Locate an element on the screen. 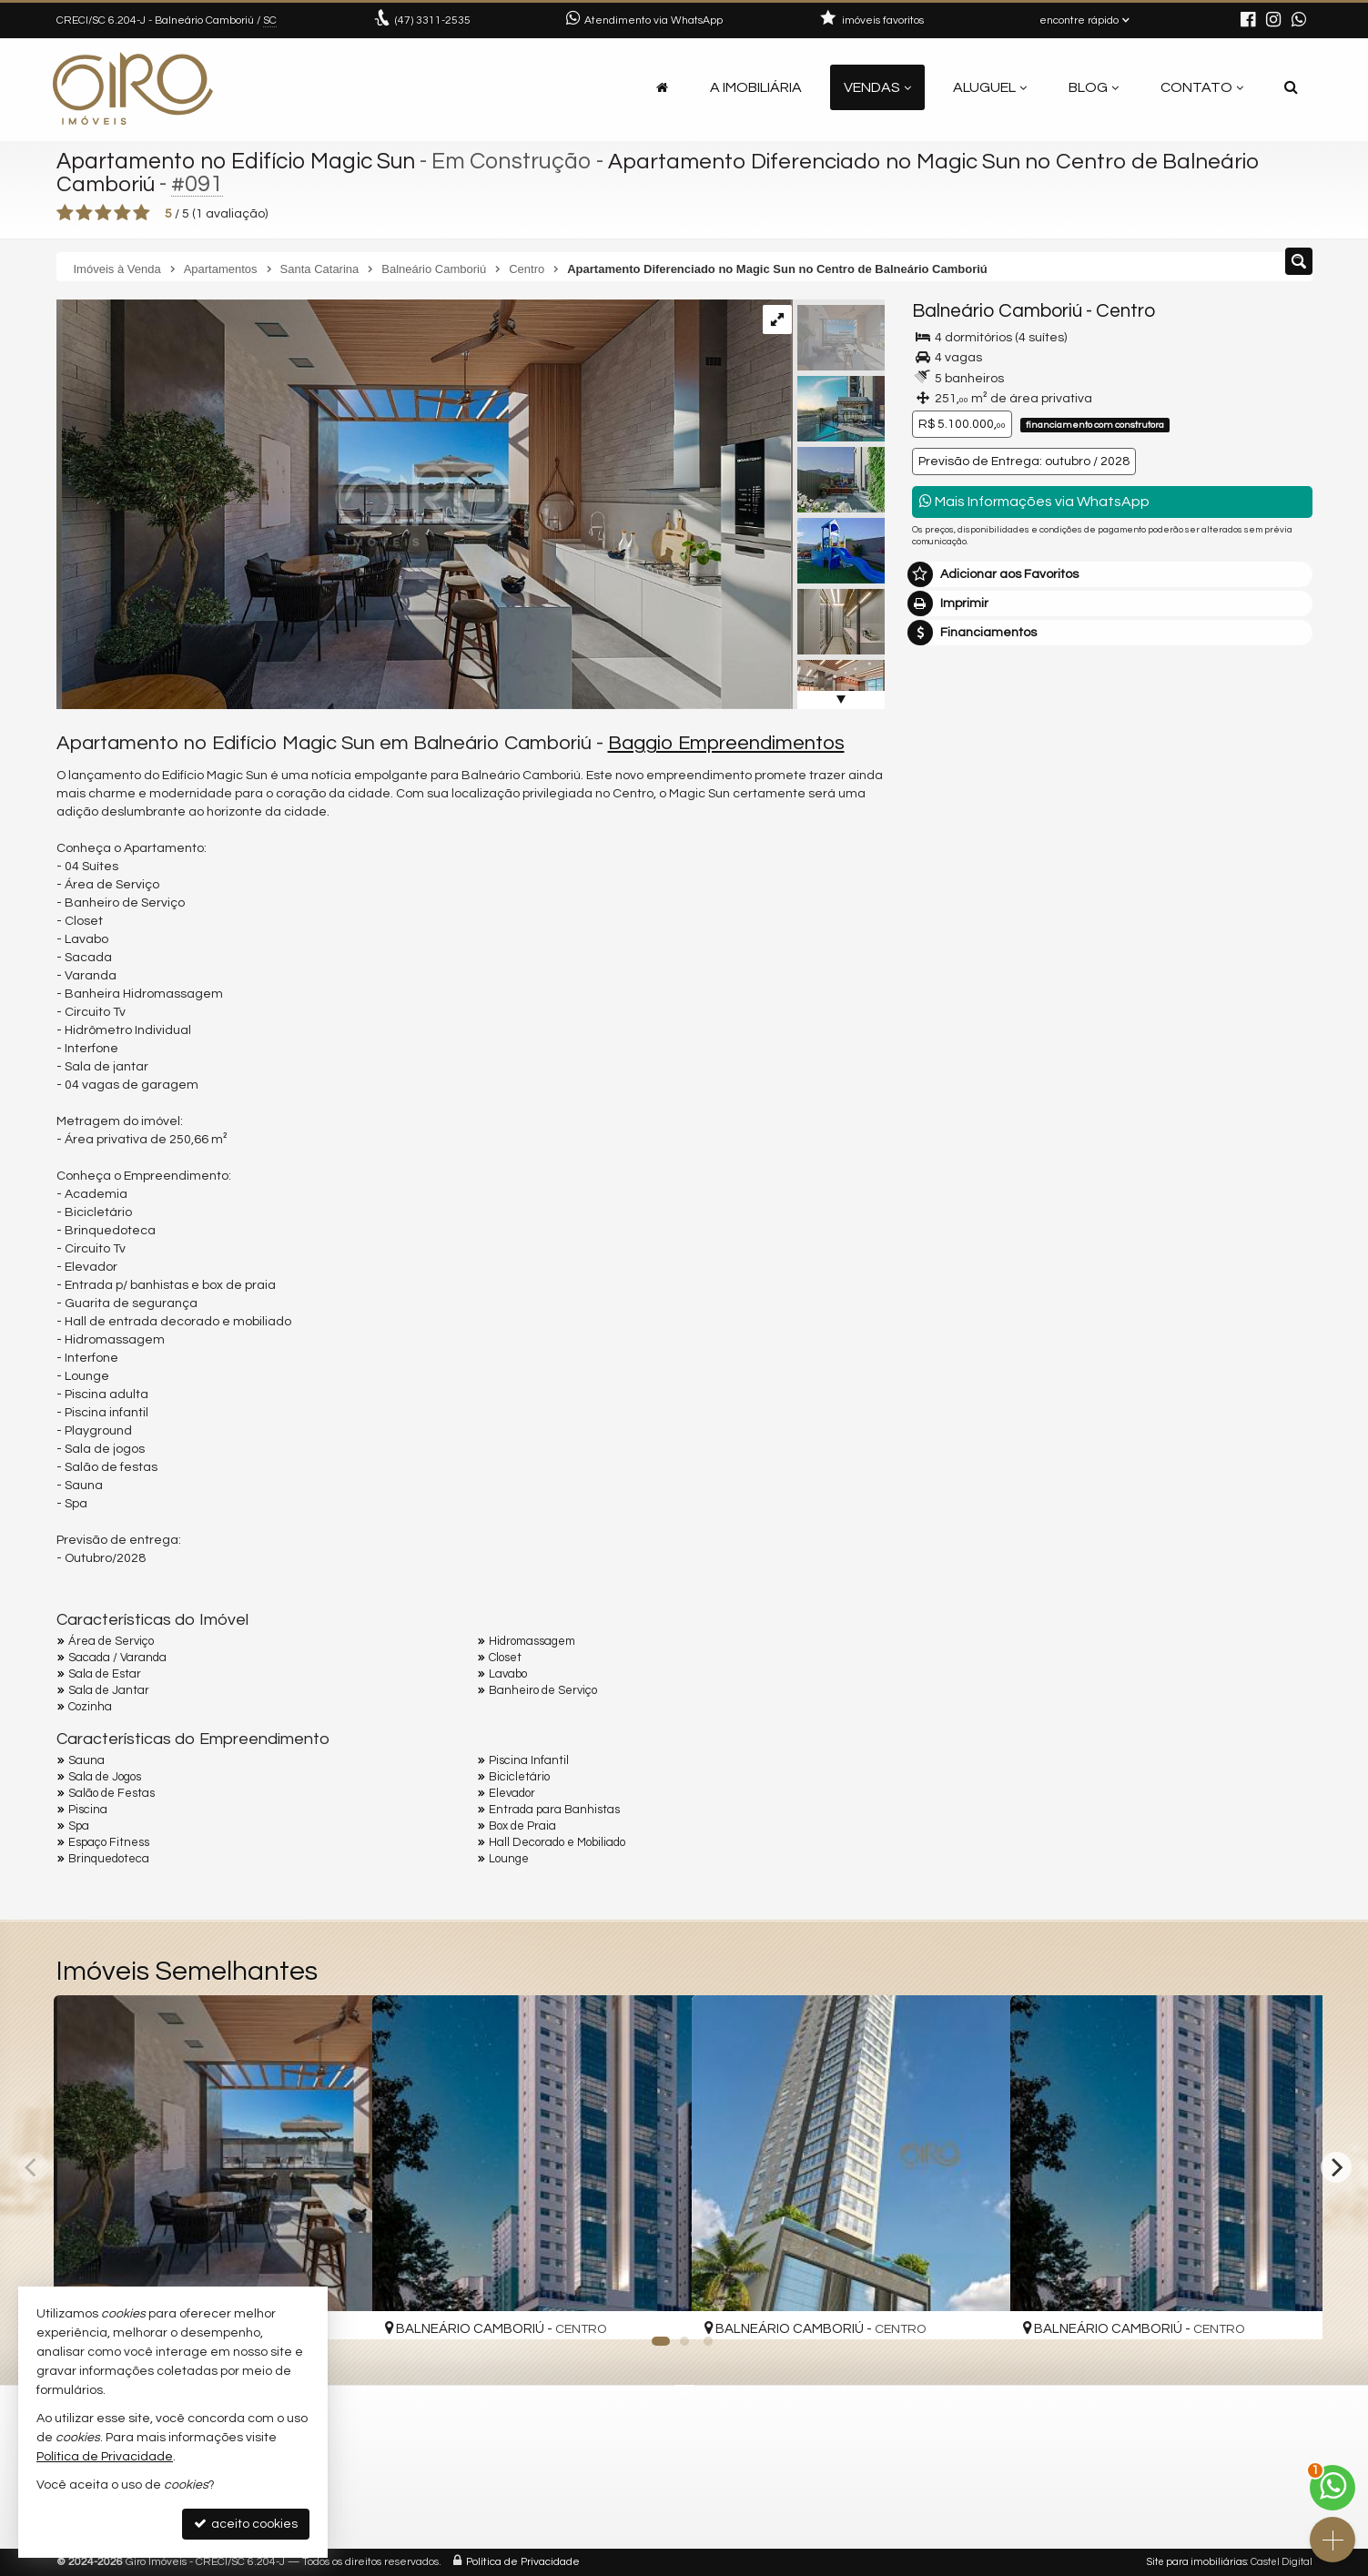 The image size is (1368, 2576). [avaliar com 4 estrelas] is located at coordinates (122, 213).